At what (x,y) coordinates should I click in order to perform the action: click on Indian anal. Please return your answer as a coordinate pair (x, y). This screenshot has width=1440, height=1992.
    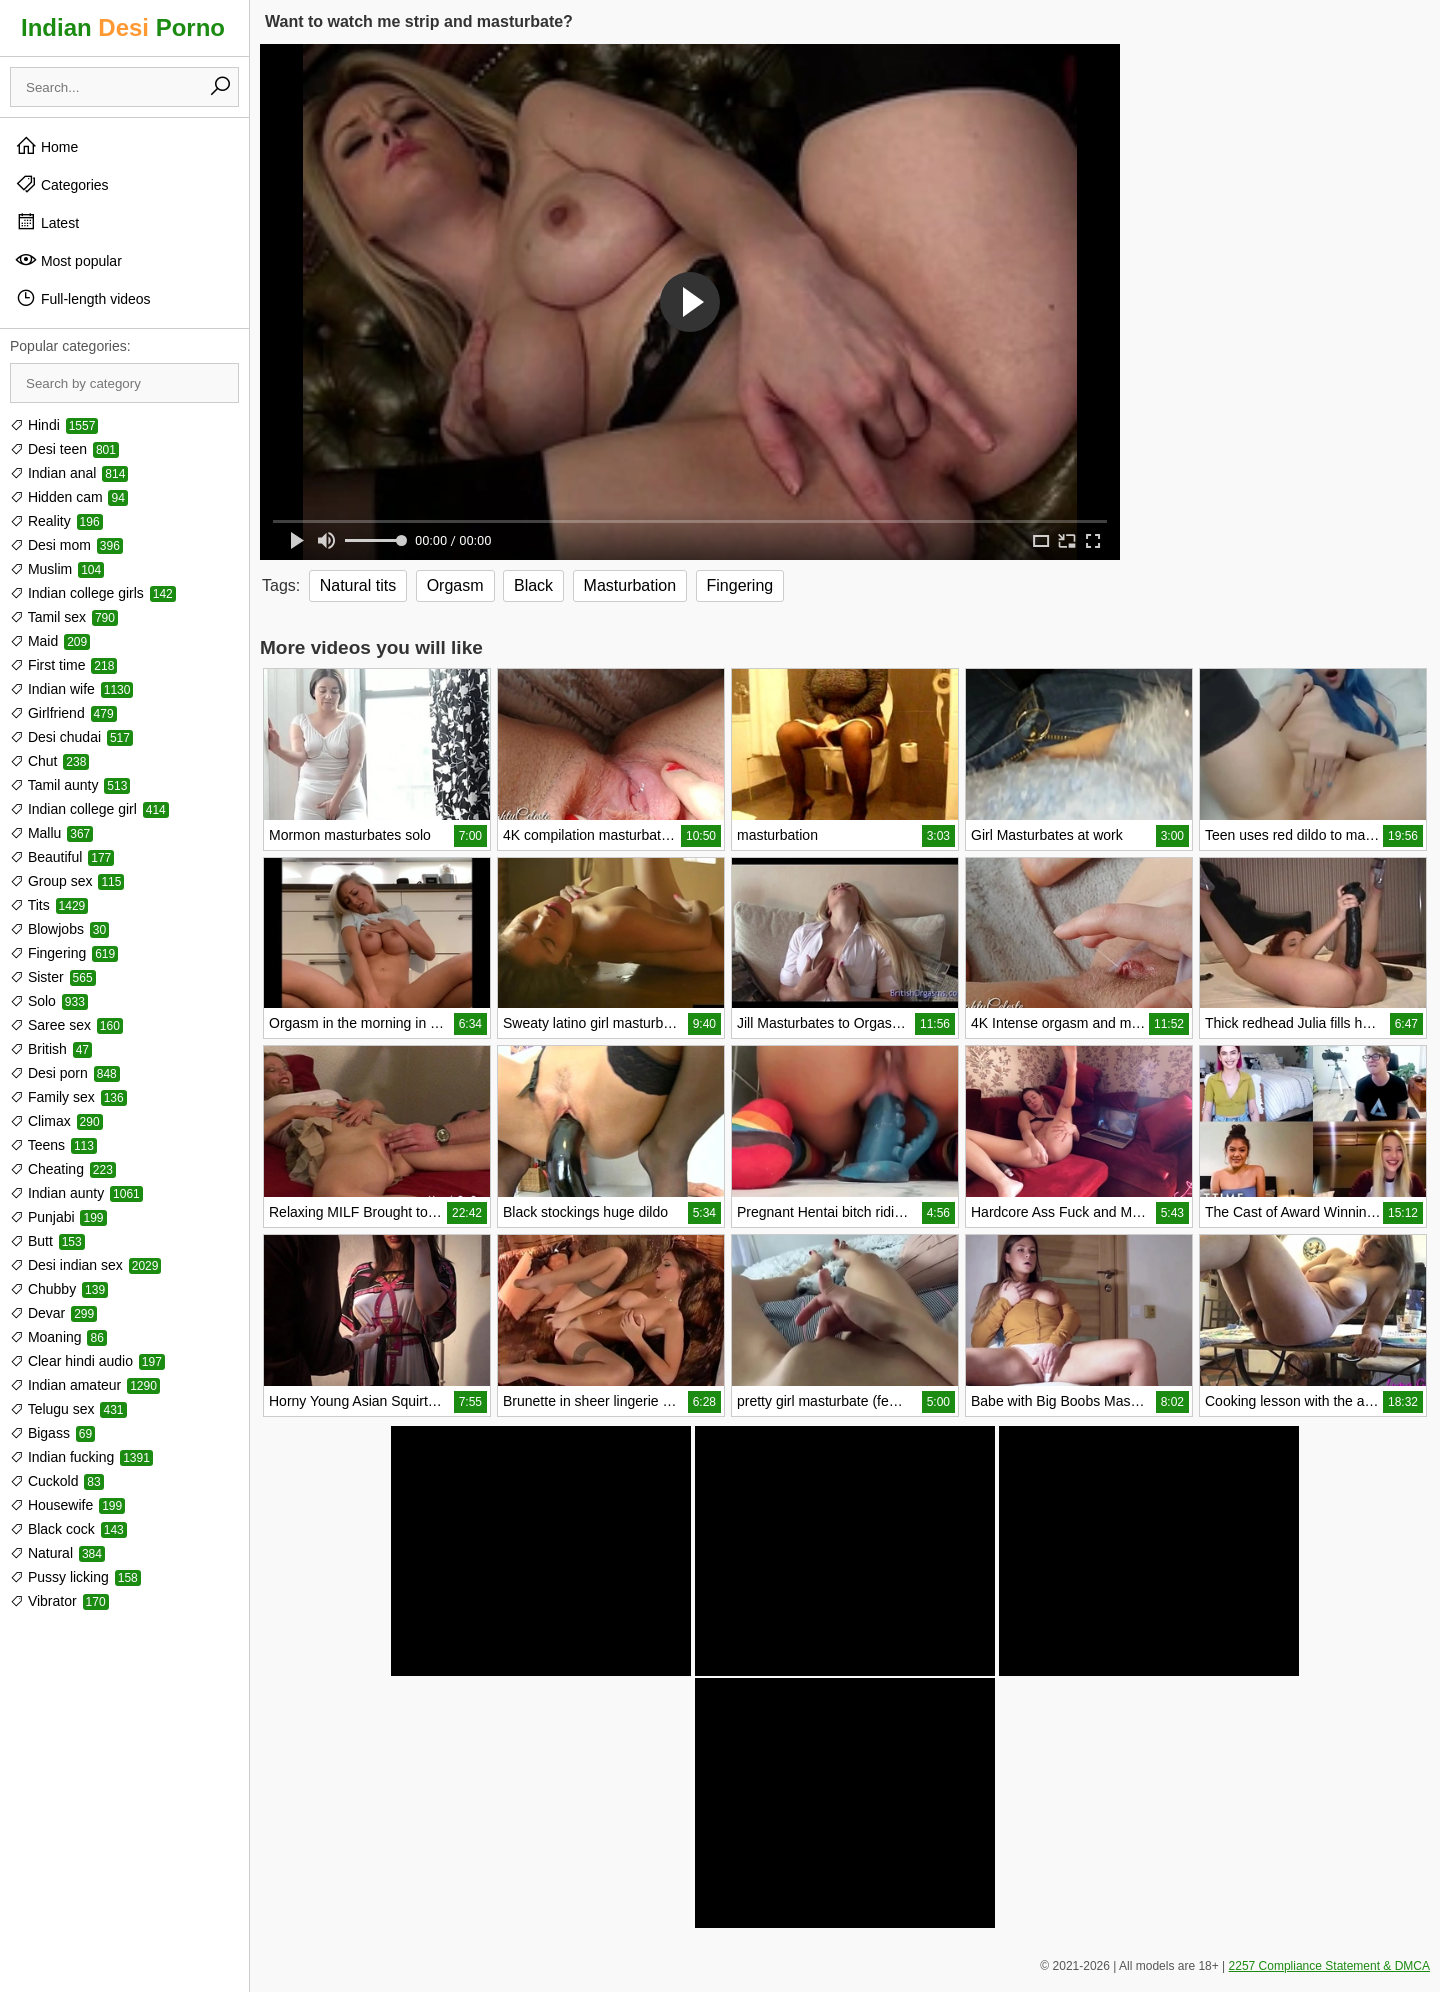
    Looking at the image, I should click on (69, 473).